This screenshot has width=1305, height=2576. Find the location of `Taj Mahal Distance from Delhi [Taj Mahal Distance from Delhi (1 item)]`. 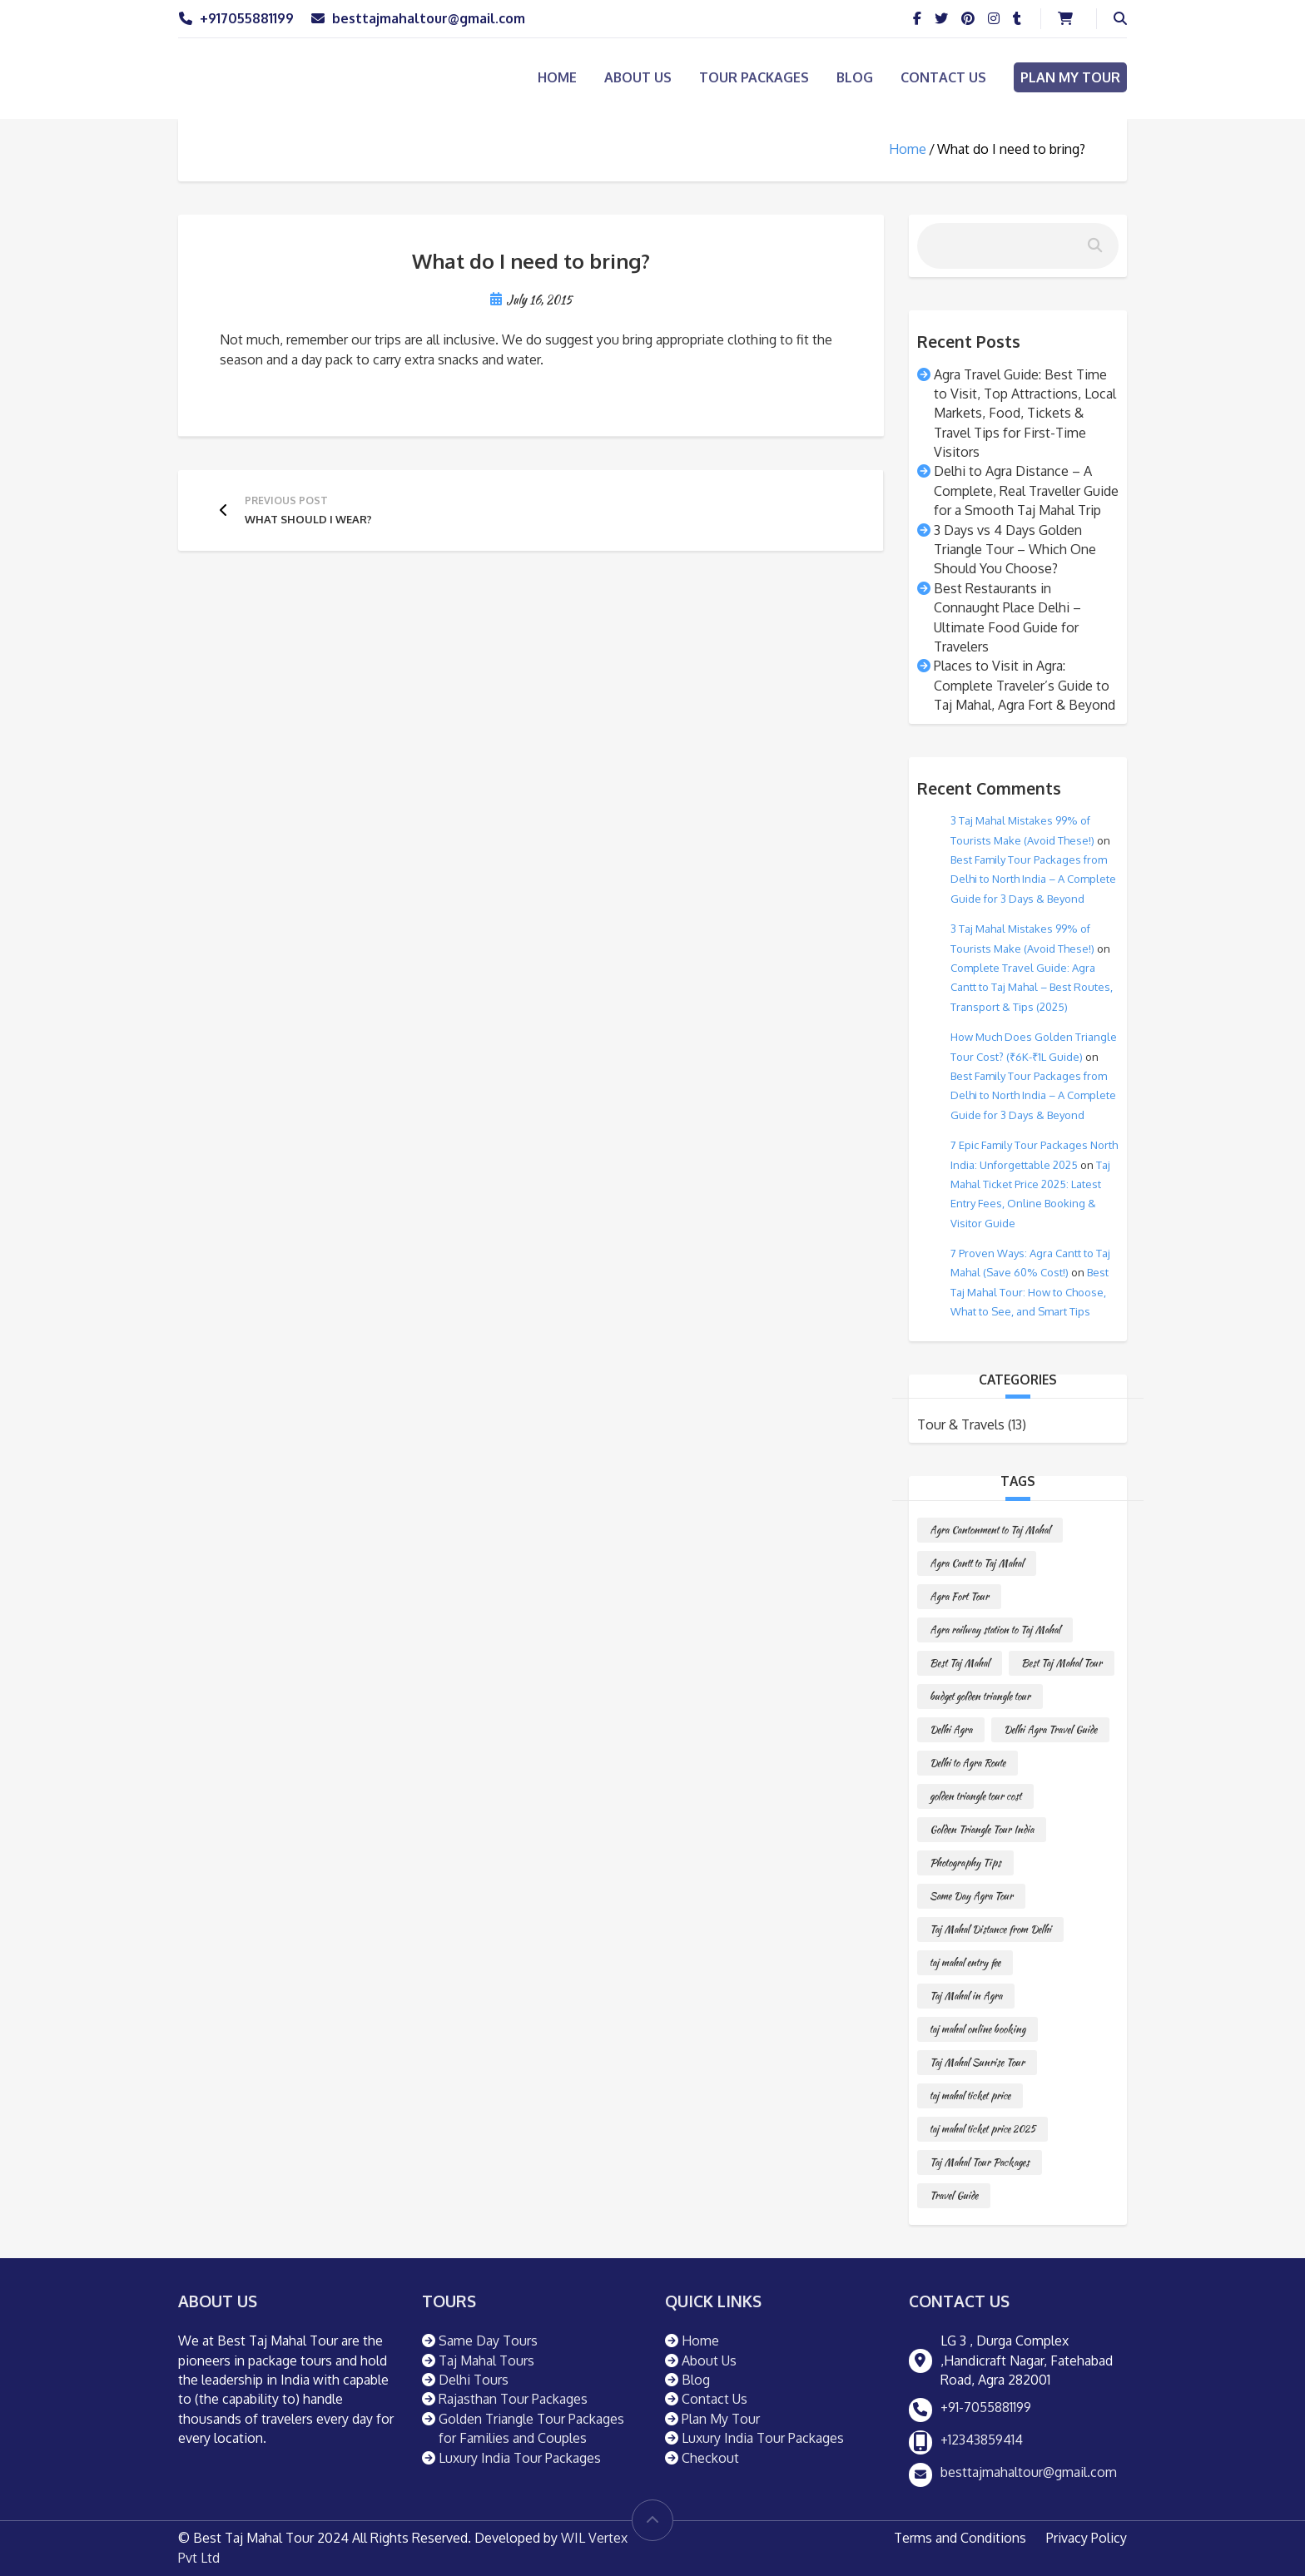

Taj Mahal Distance from Delhi [Taj Mahal Distance from Delhi (1 item)] is located at coordinates (990, 1929).